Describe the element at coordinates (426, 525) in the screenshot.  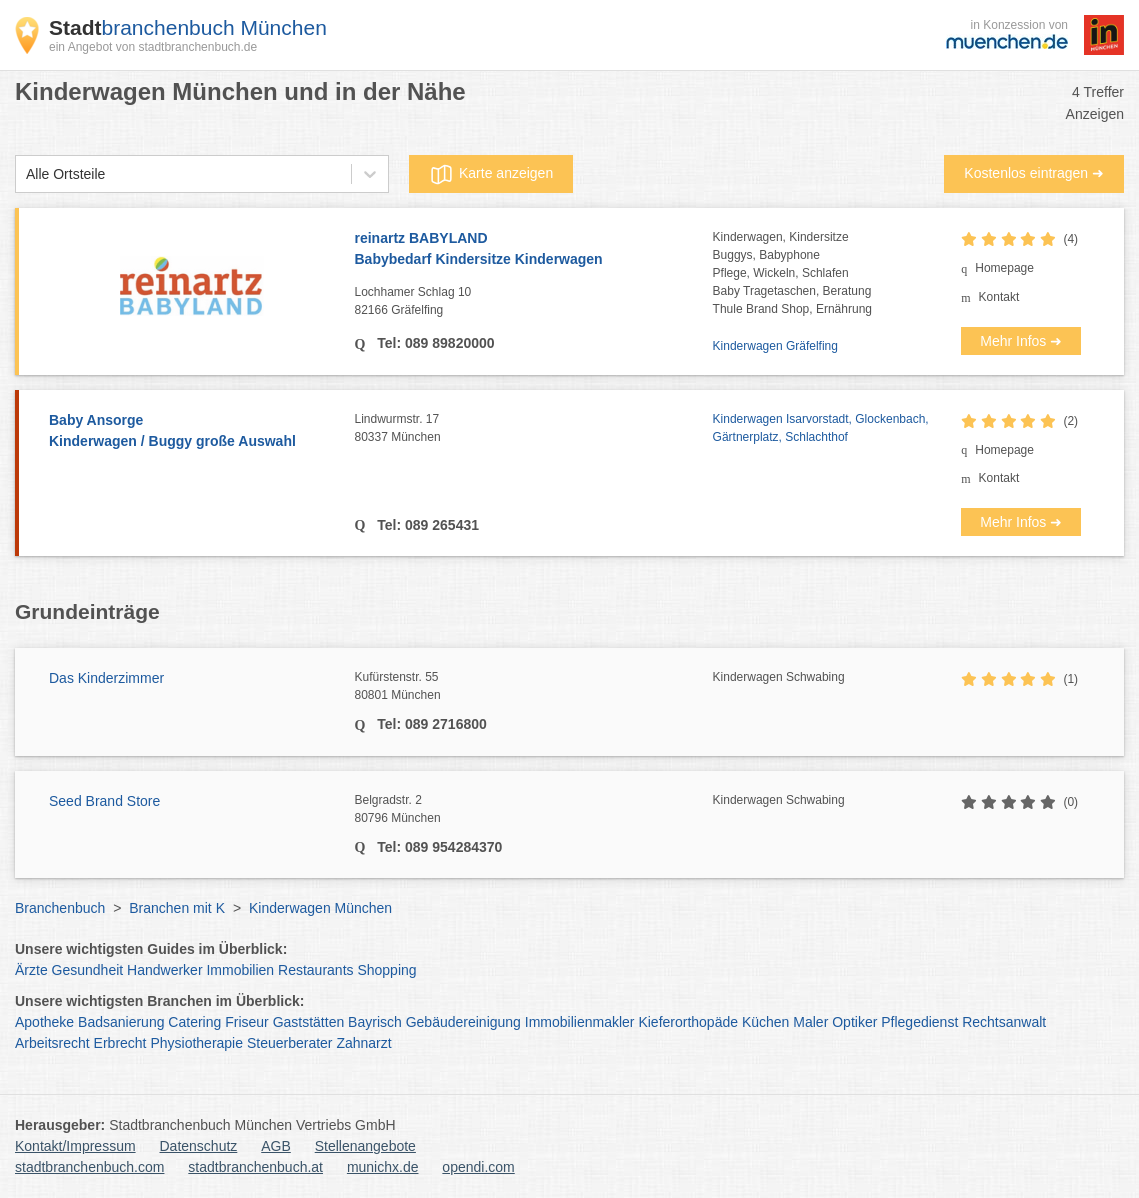
I see `Tel: 089 265431` at that location.